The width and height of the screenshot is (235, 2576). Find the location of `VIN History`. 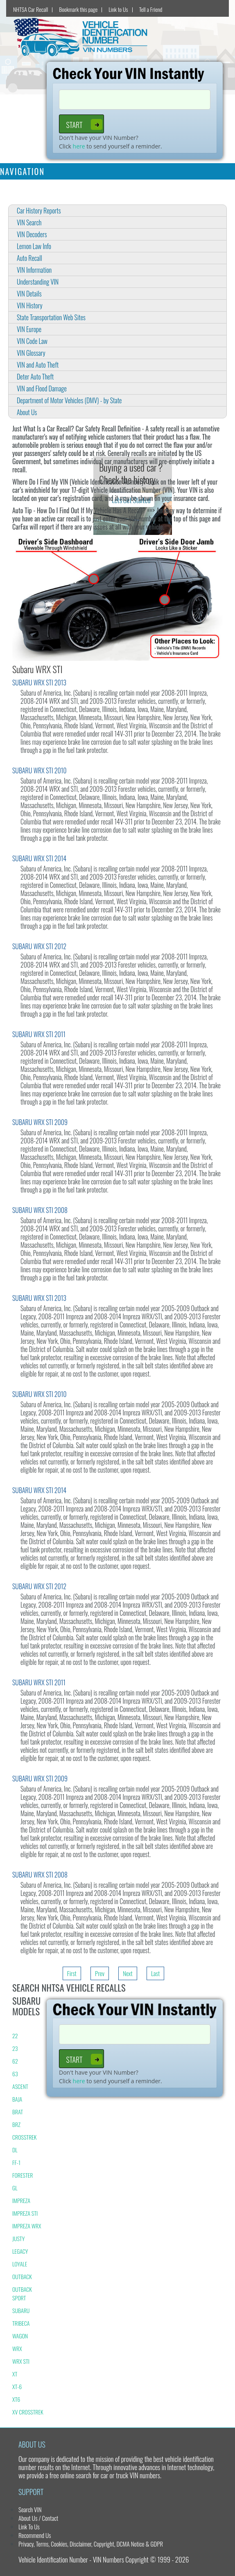

VIN History is located at coordinates (30, 305).